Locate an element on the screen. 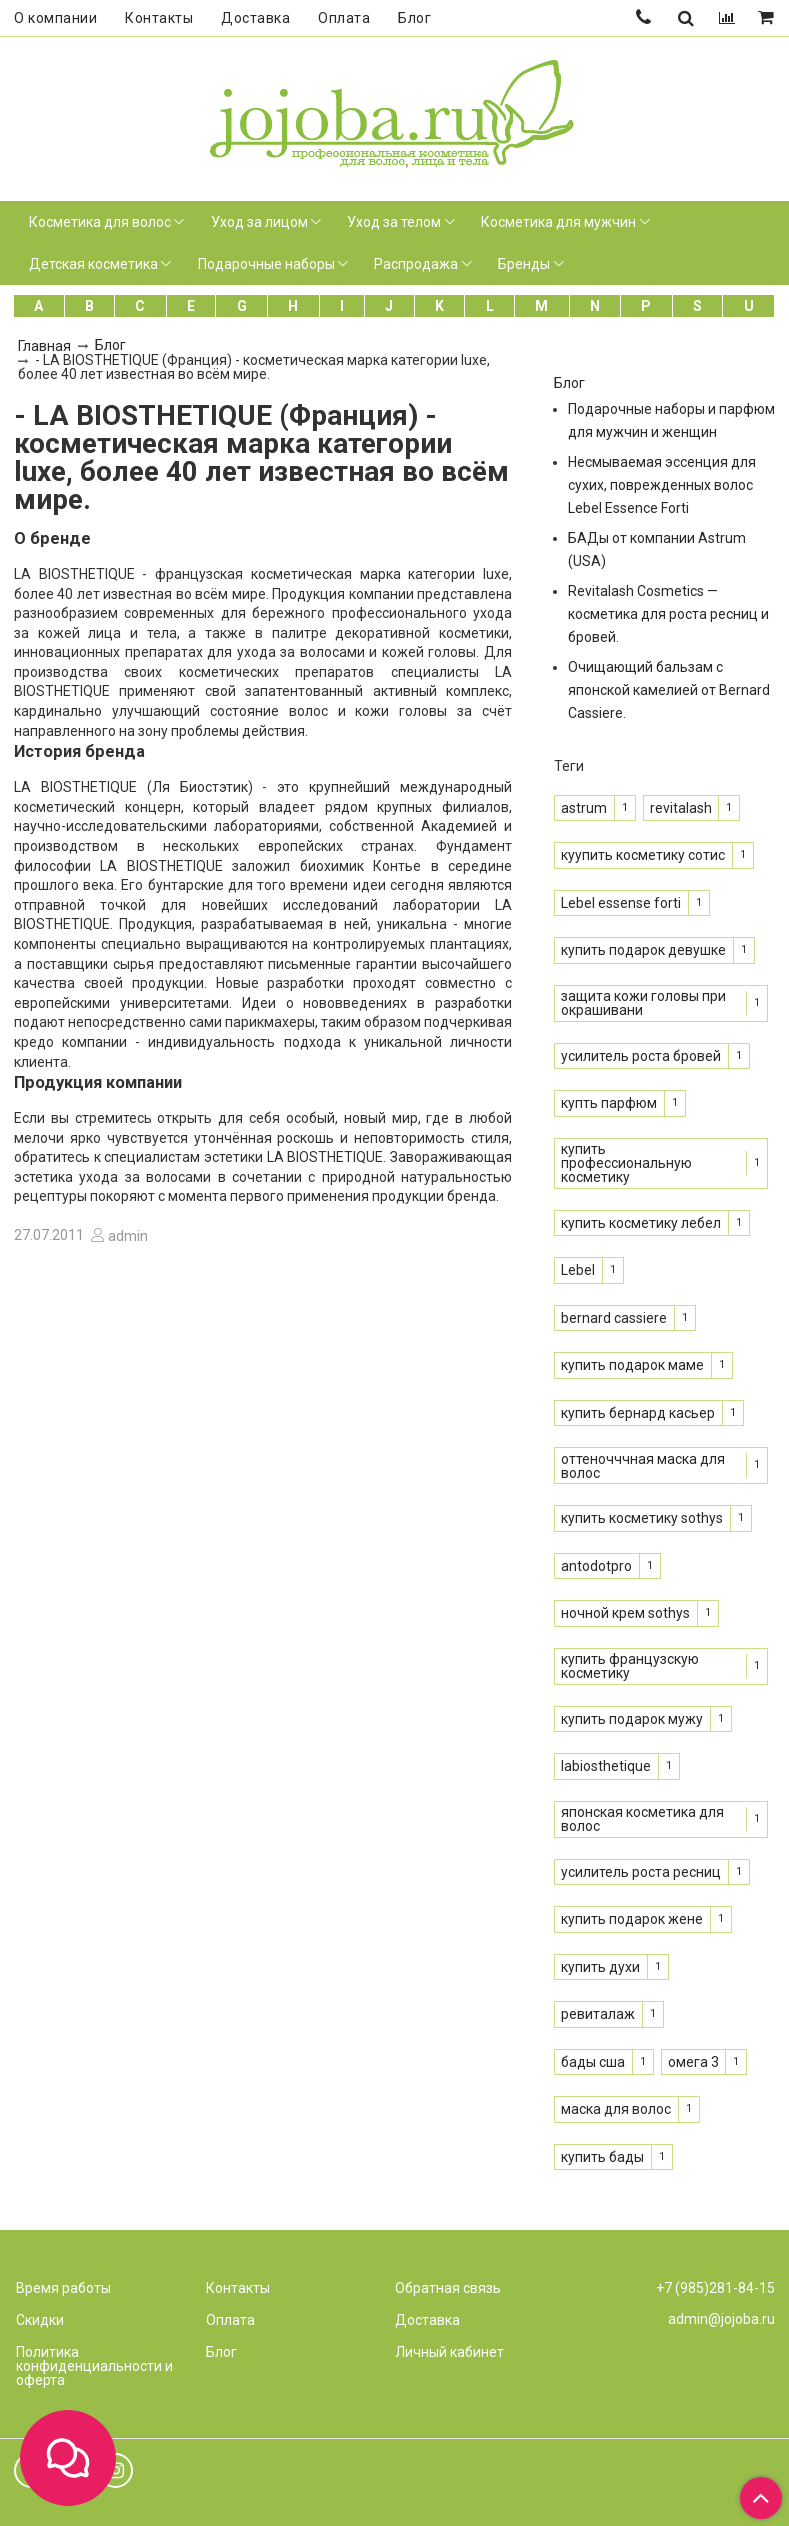 The width and height of the screenshot is (789, 2526). Lebel essense forti is located at coordinates (621, 903).